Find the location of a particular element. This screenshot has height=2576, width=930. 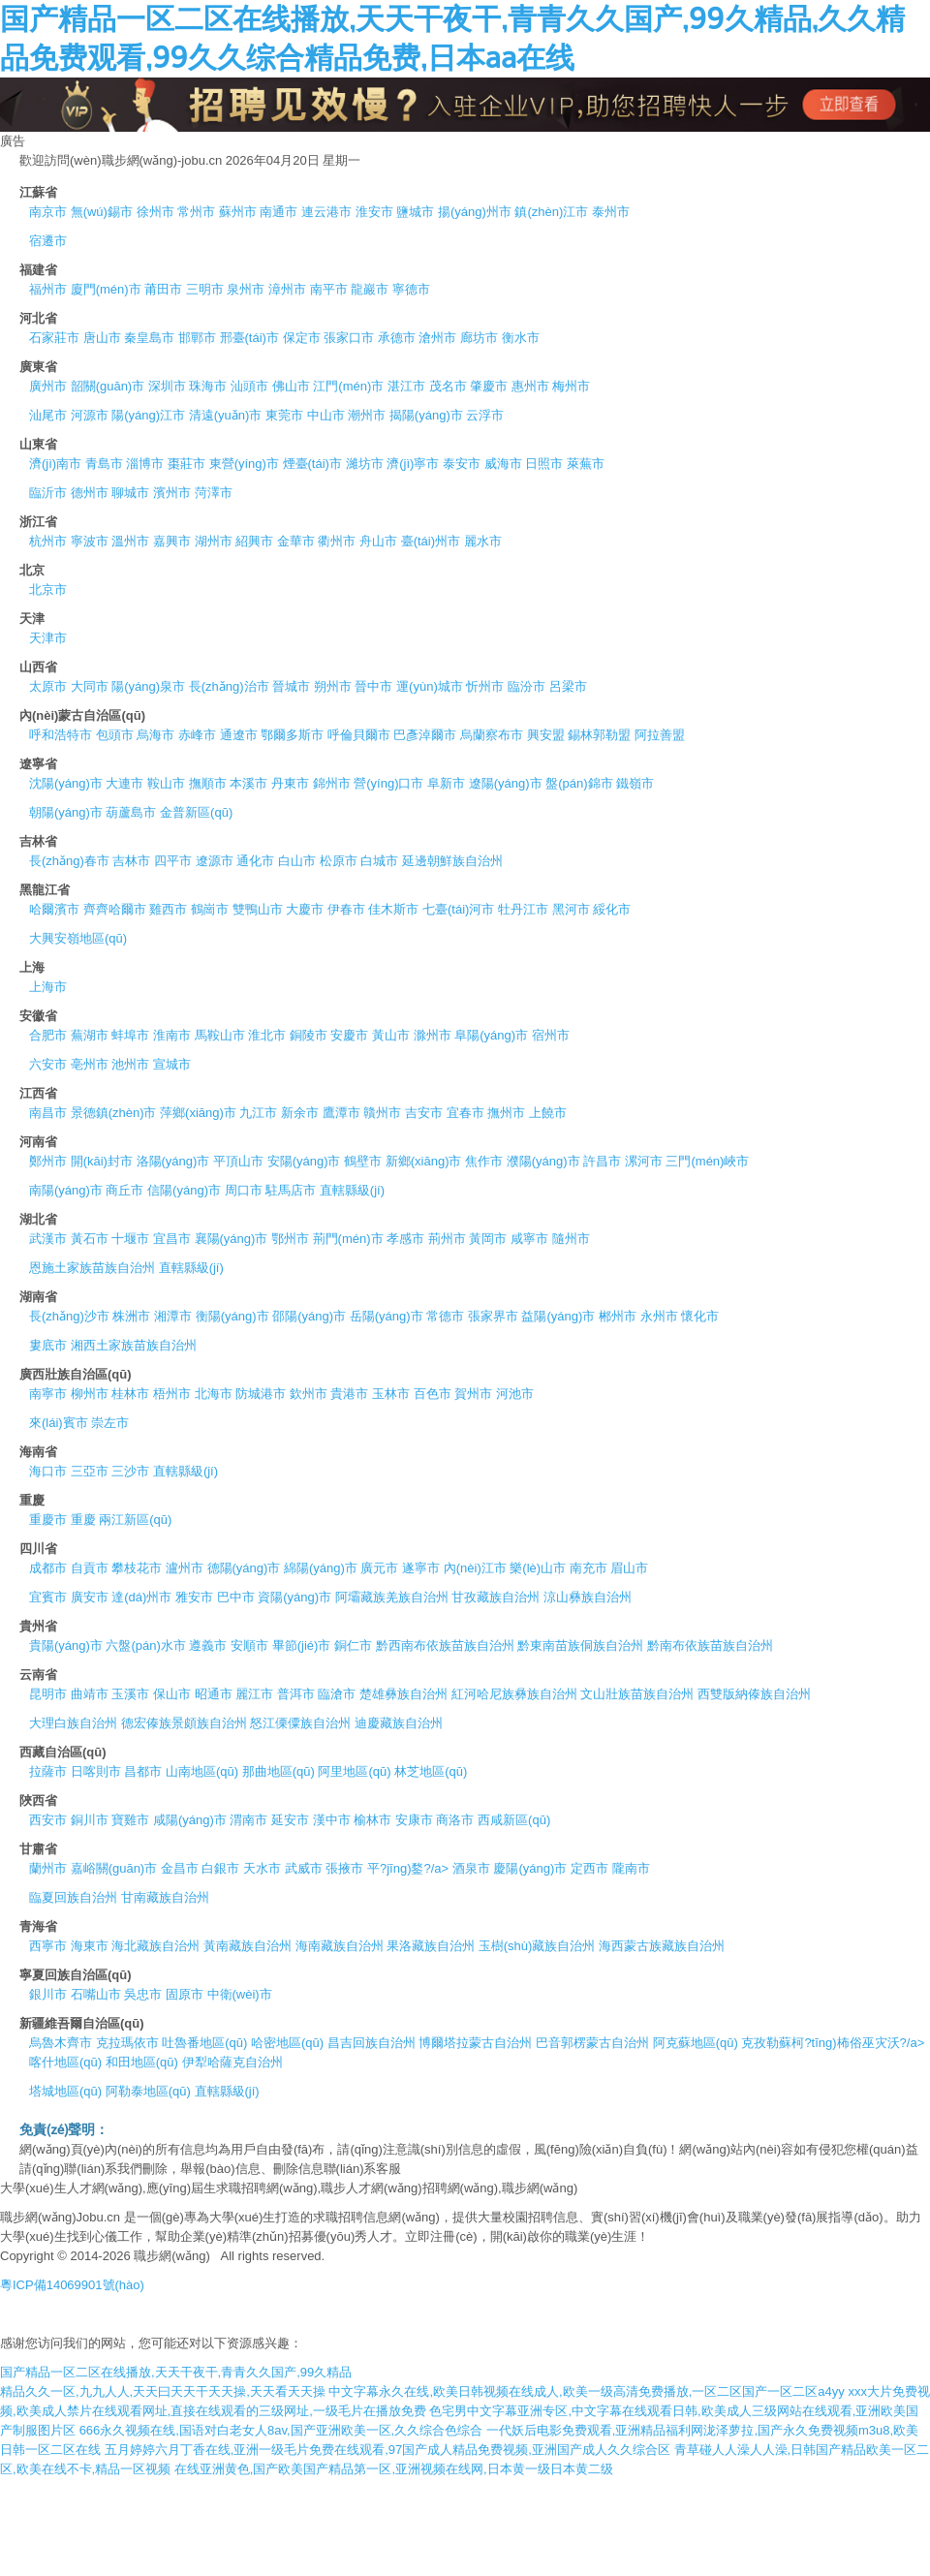

伊春市 is located at coordinates (346, 909).